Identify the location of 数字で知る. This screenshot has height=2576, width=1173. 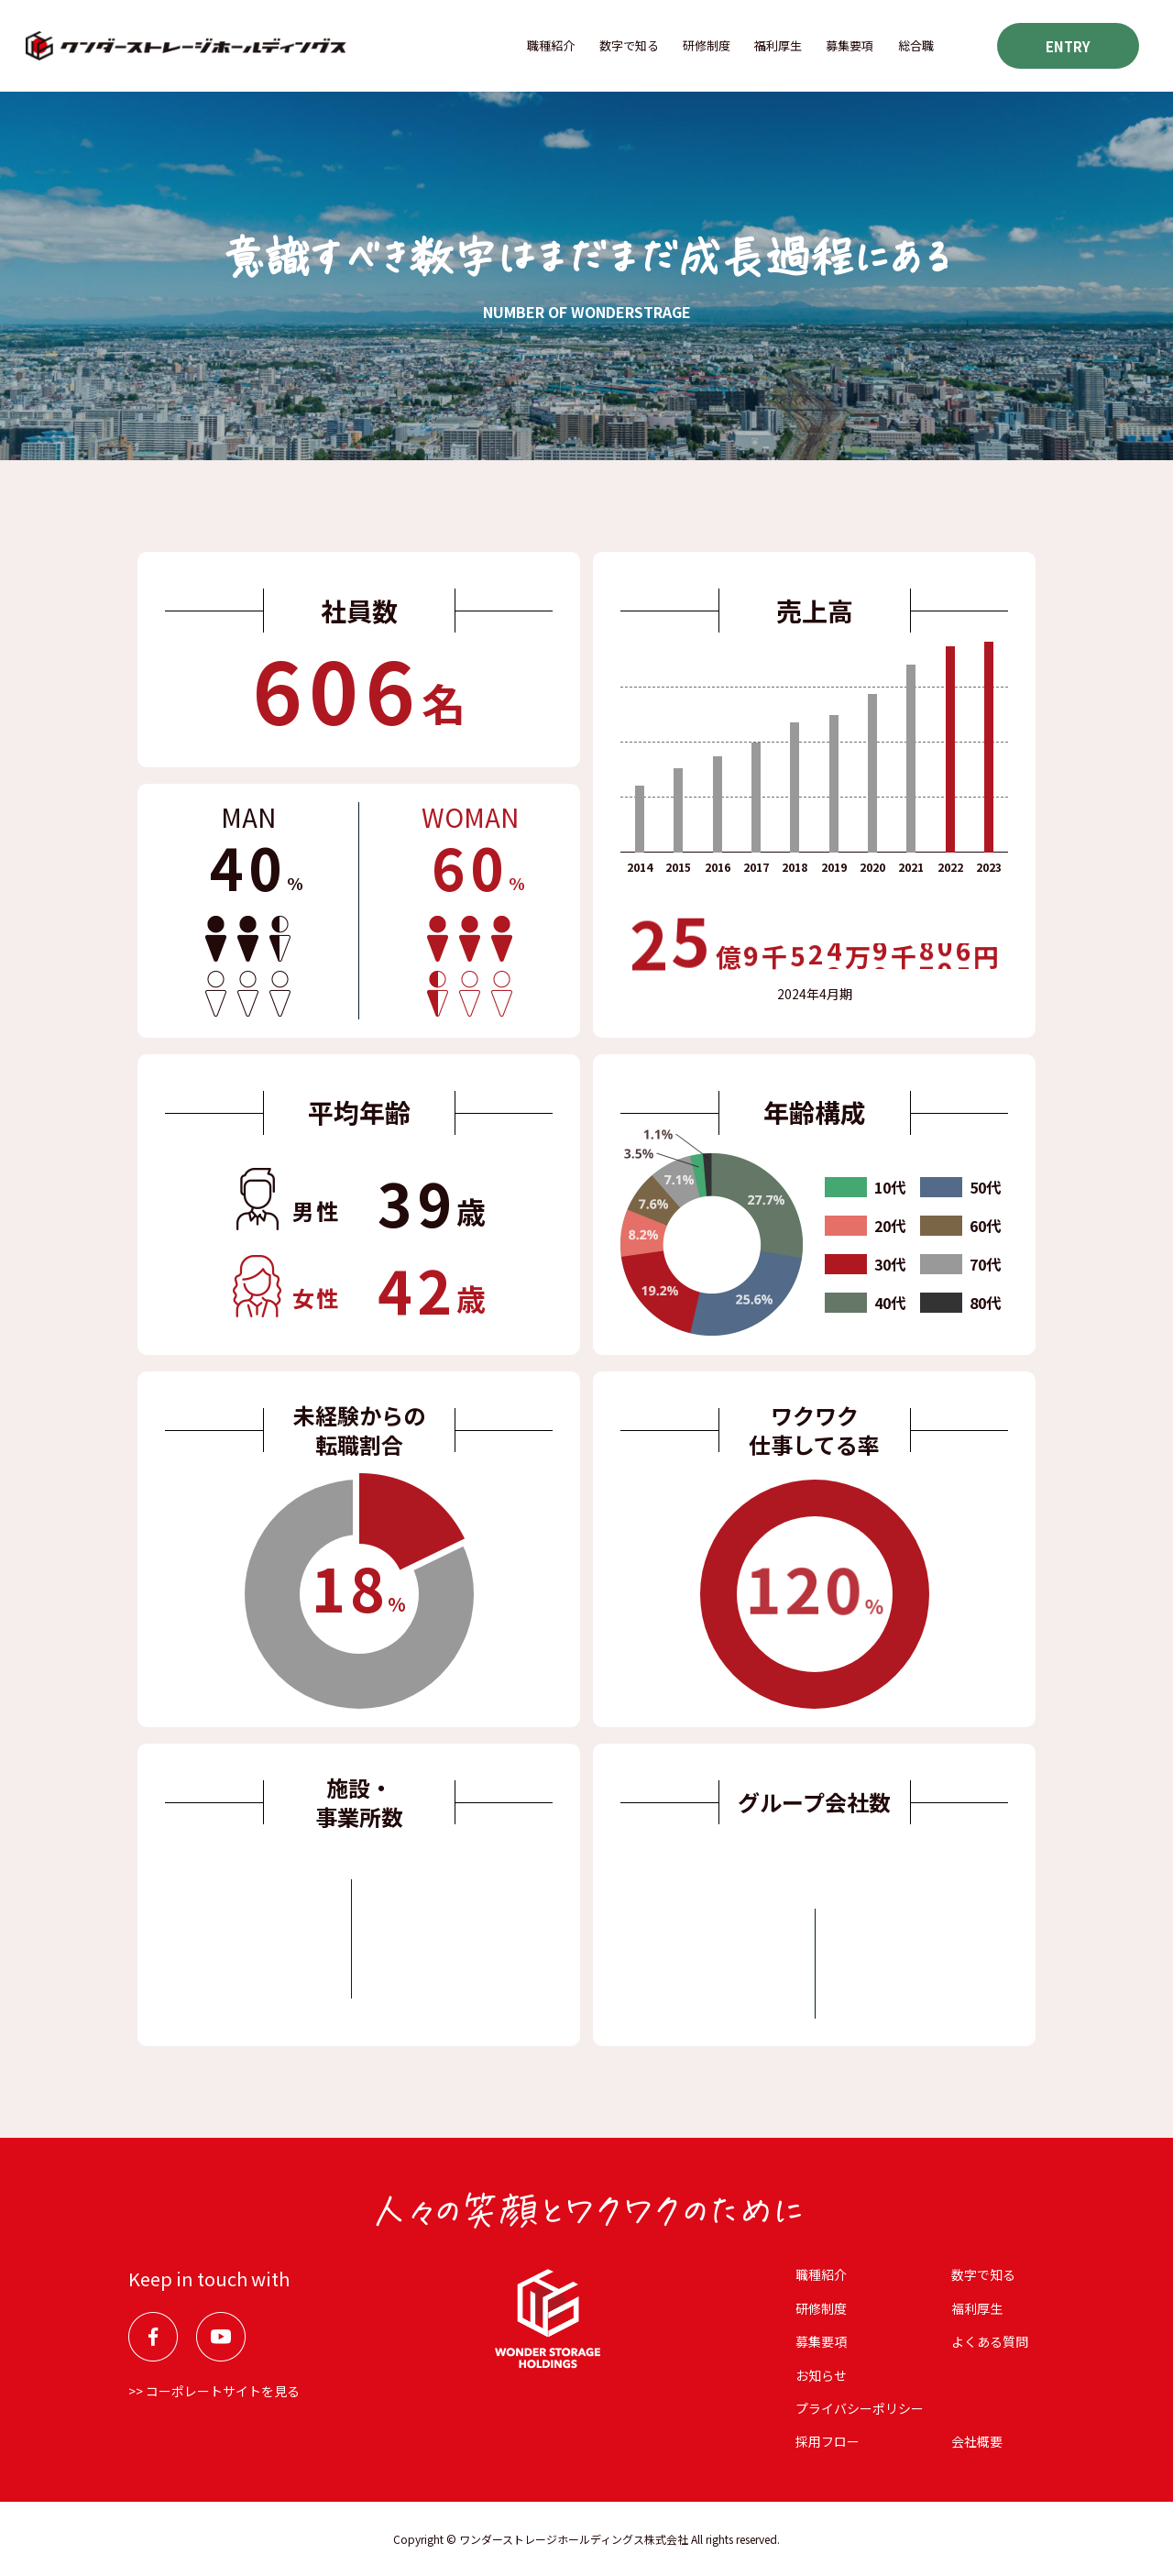
(629, 45).